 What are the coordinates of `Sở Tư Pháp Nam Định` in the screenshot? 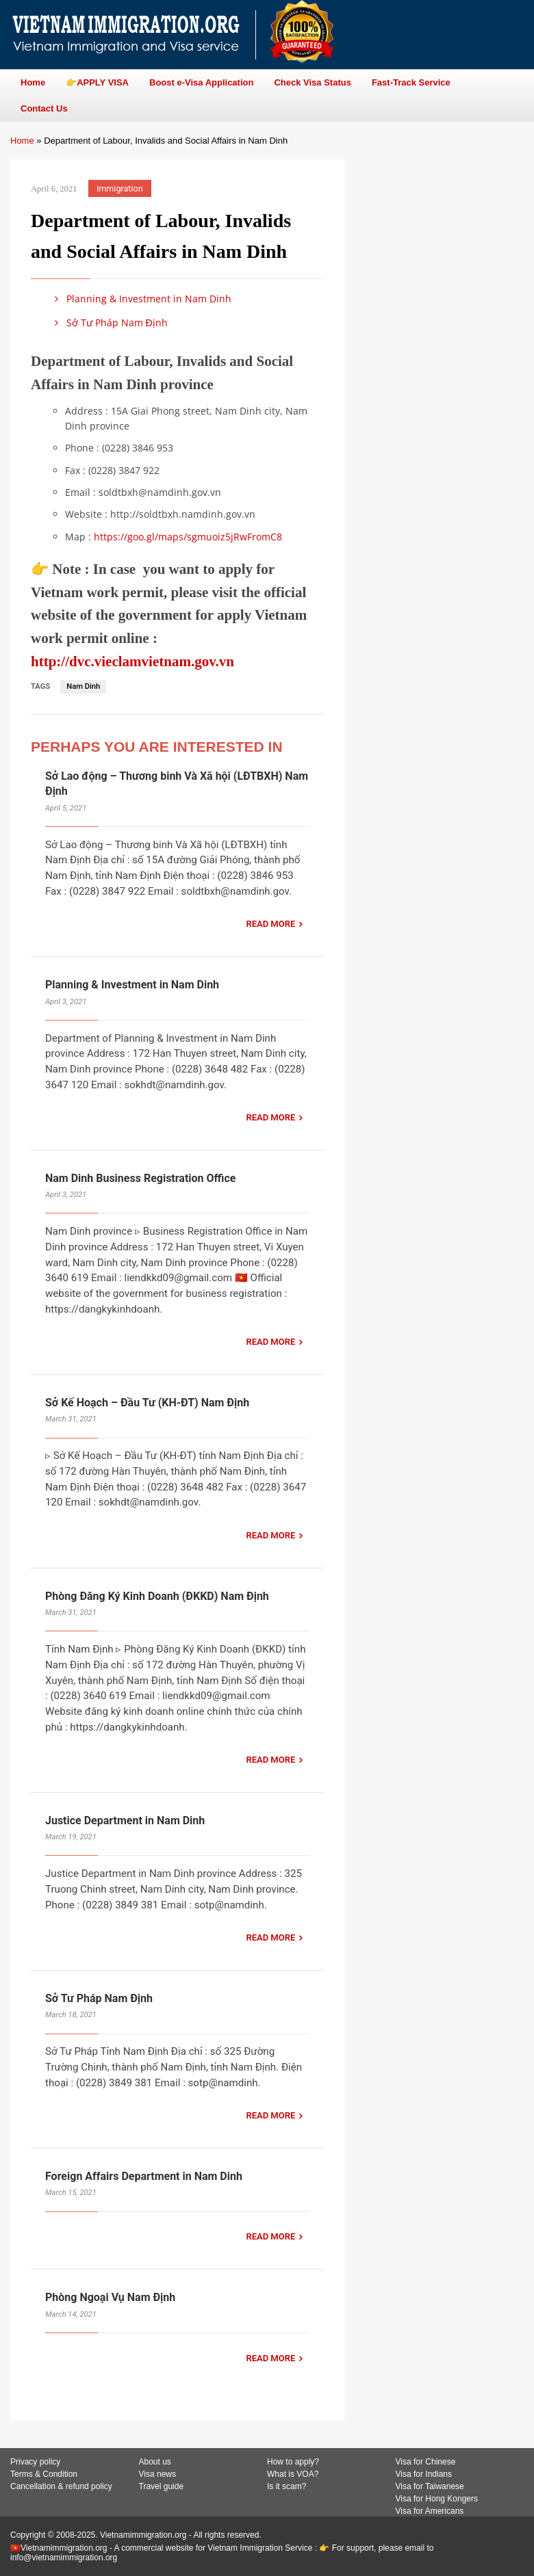 It's located at (109, 322).